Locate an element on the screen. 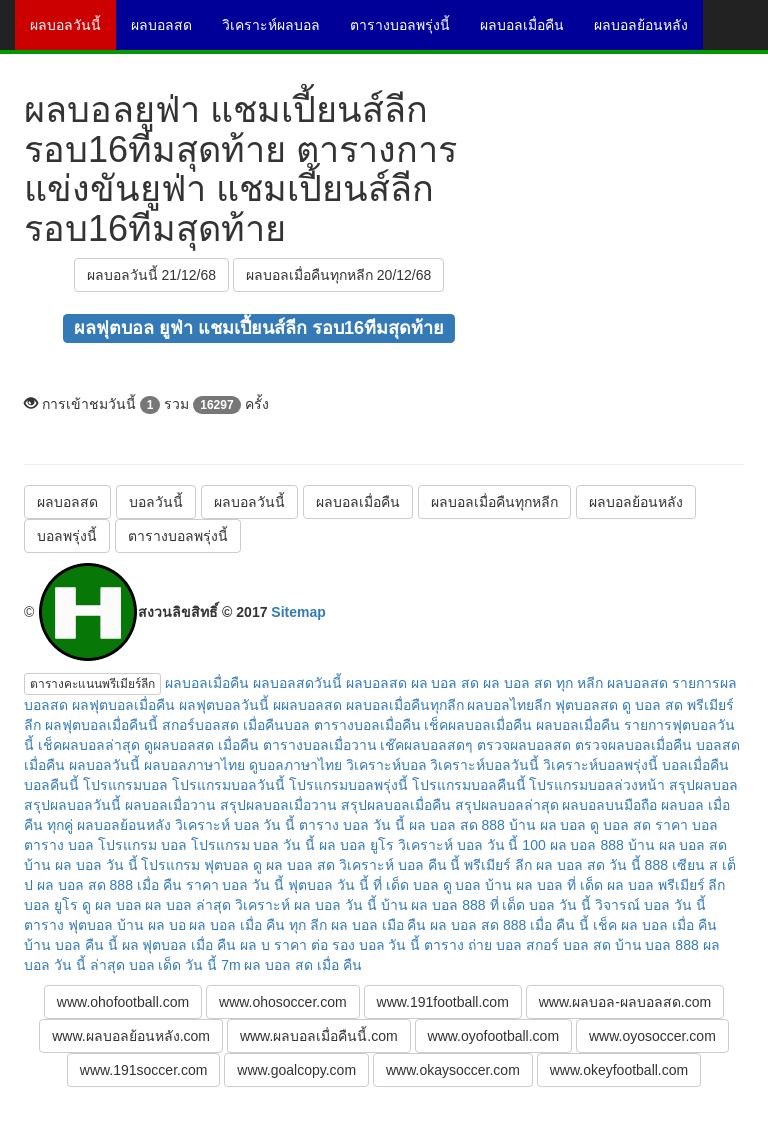  ผลบอลไทยลีก is located at coordinates (509, 705).